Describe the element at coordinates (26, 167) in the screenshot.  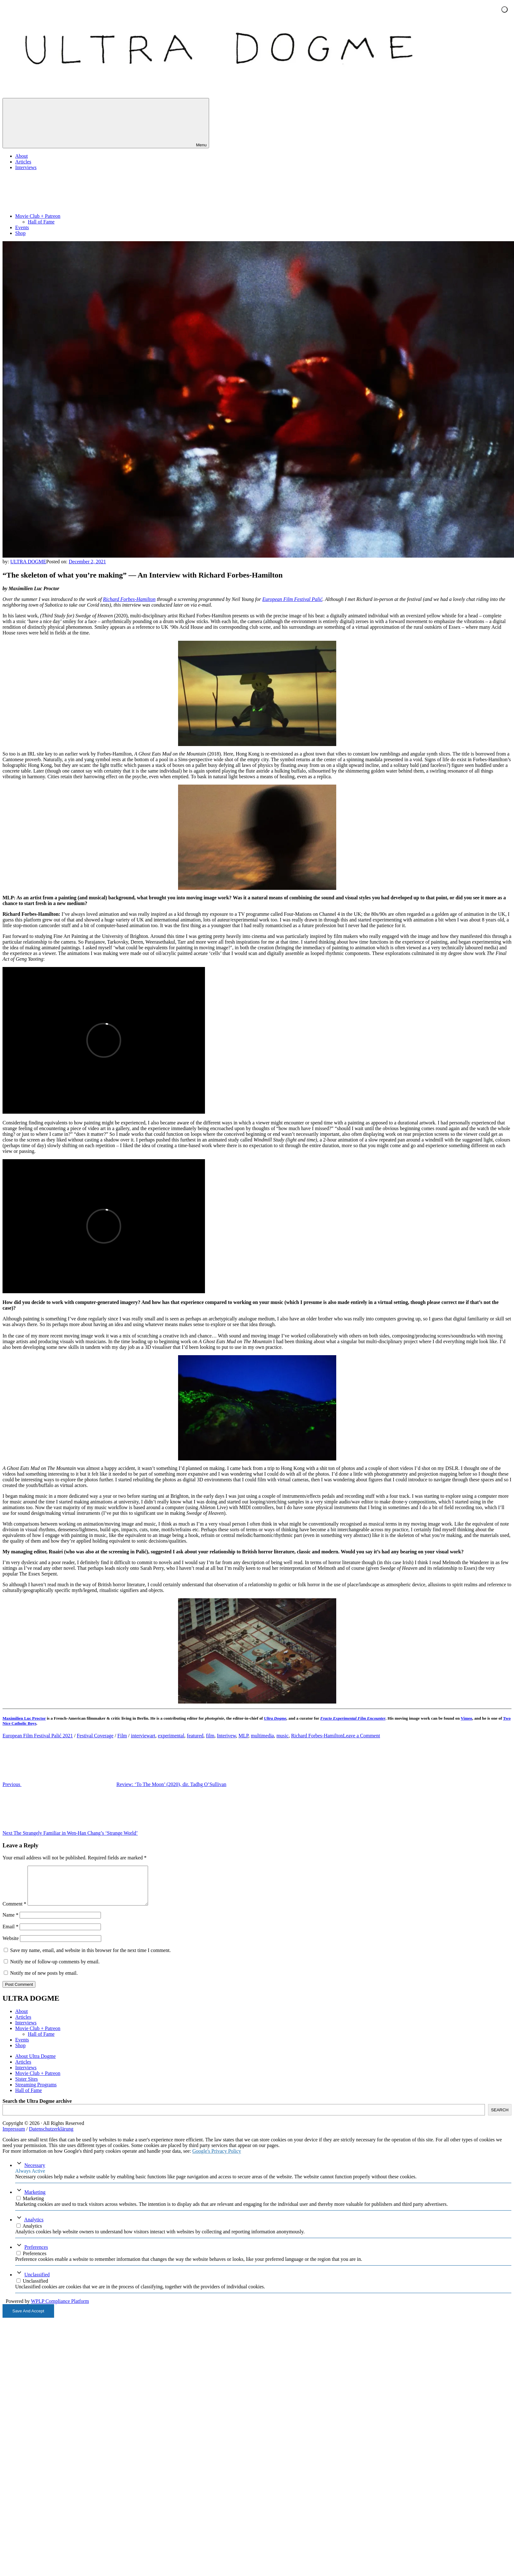
I see `Interviews` at that location.